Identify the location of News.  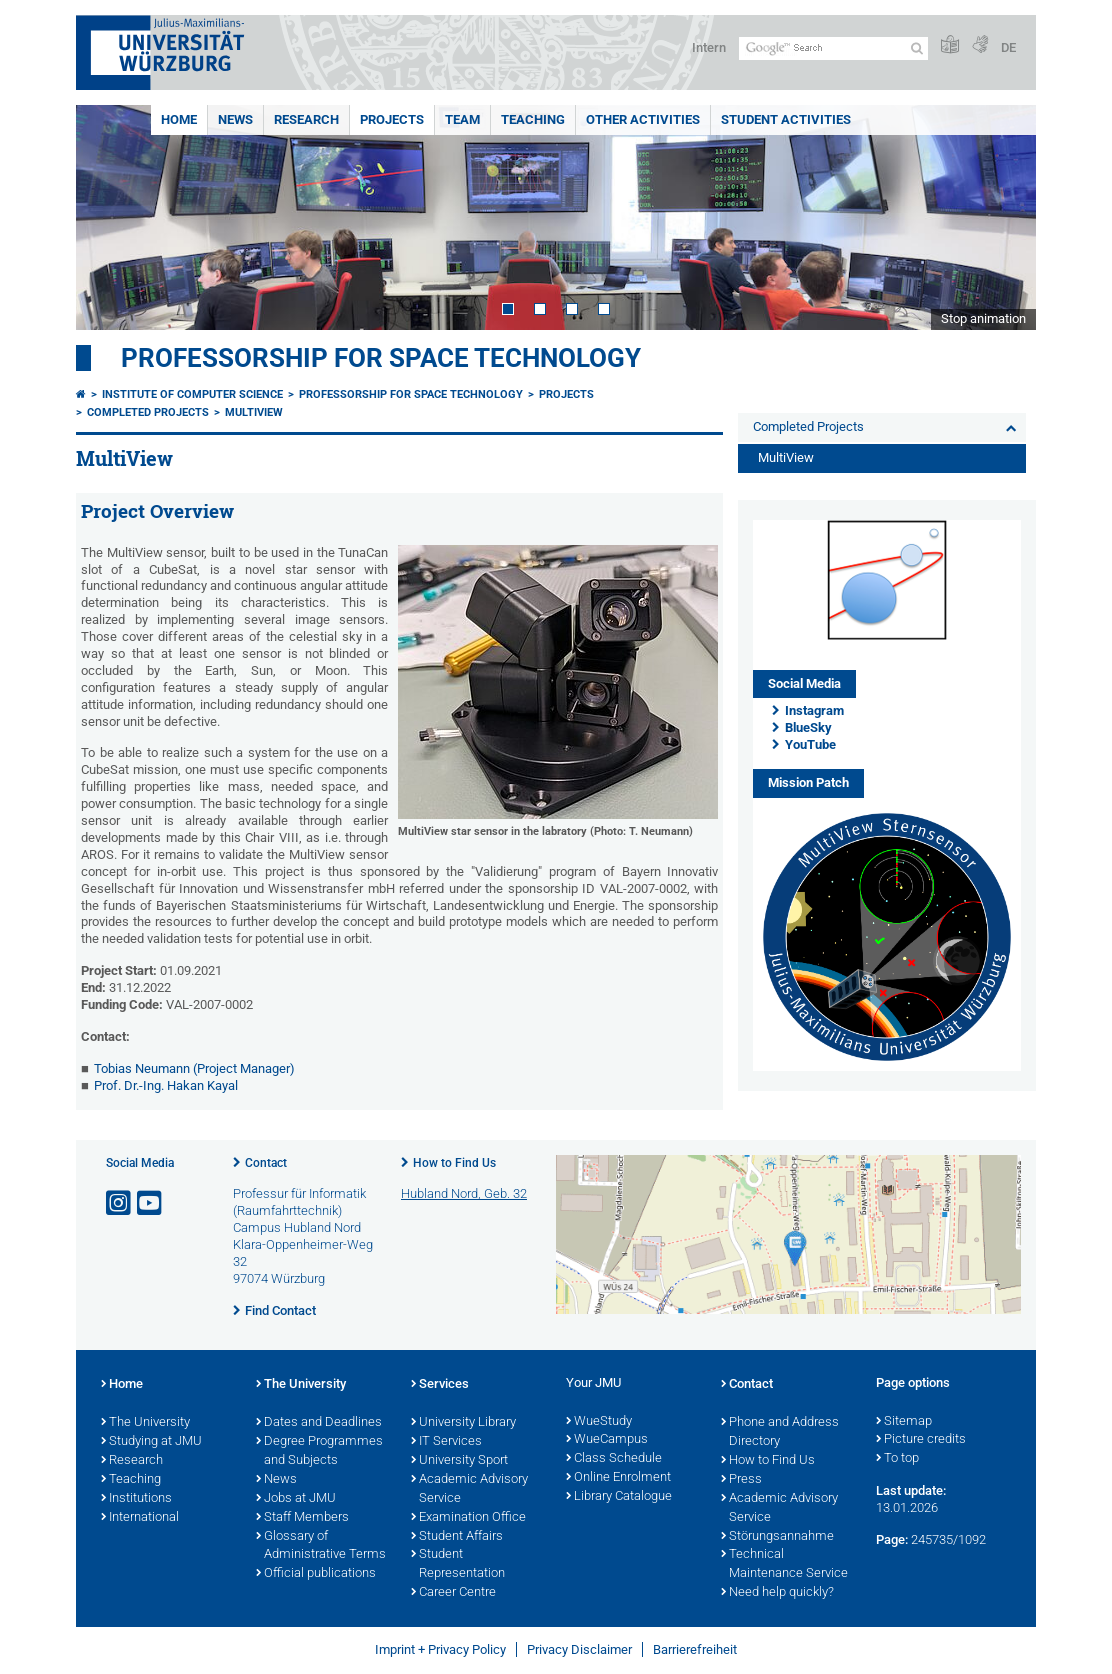
(235, 119).